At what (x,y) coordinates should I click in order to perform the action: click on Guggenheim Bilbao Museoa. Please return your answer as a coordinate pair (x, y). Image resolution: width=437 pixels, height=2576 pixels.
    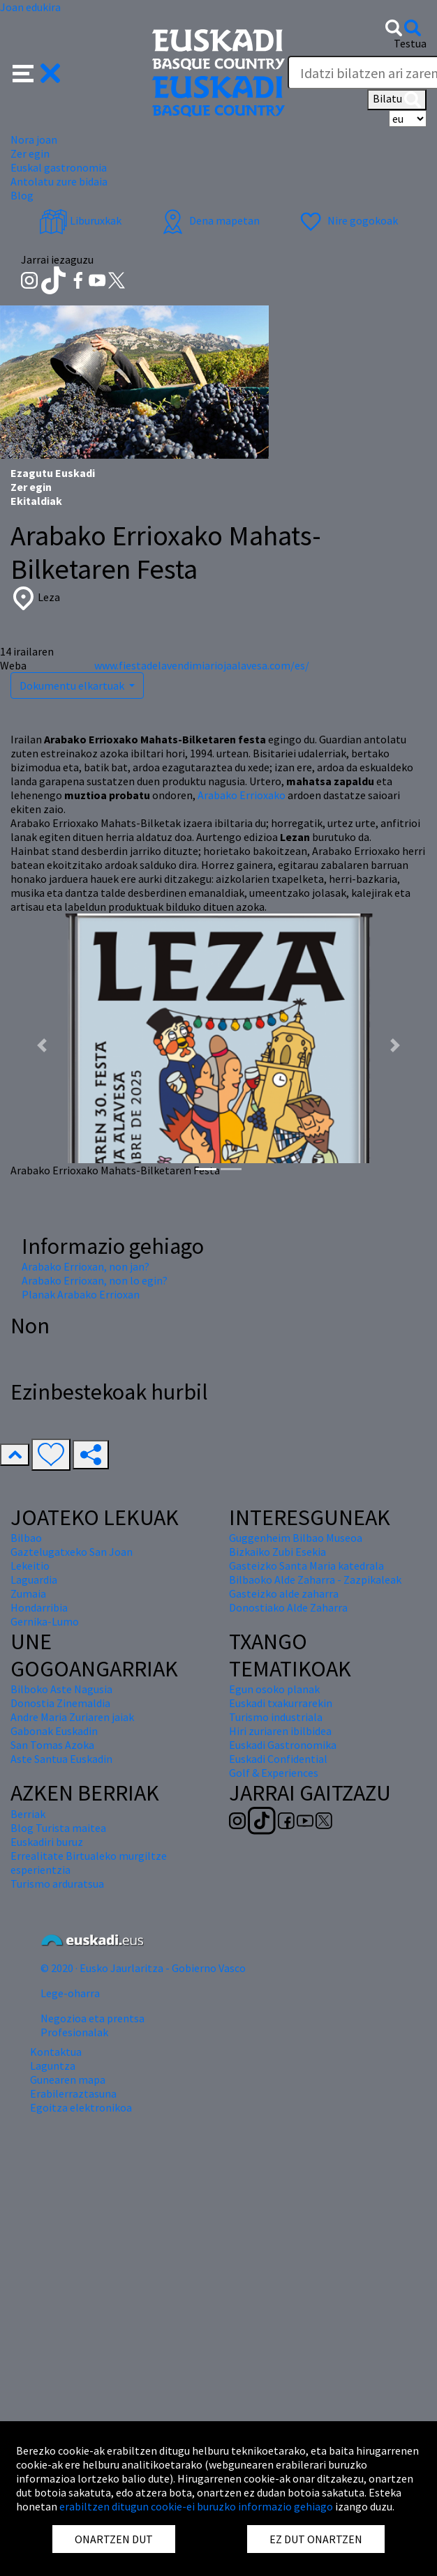
    Looking at the image, I should click on (295, 1538).